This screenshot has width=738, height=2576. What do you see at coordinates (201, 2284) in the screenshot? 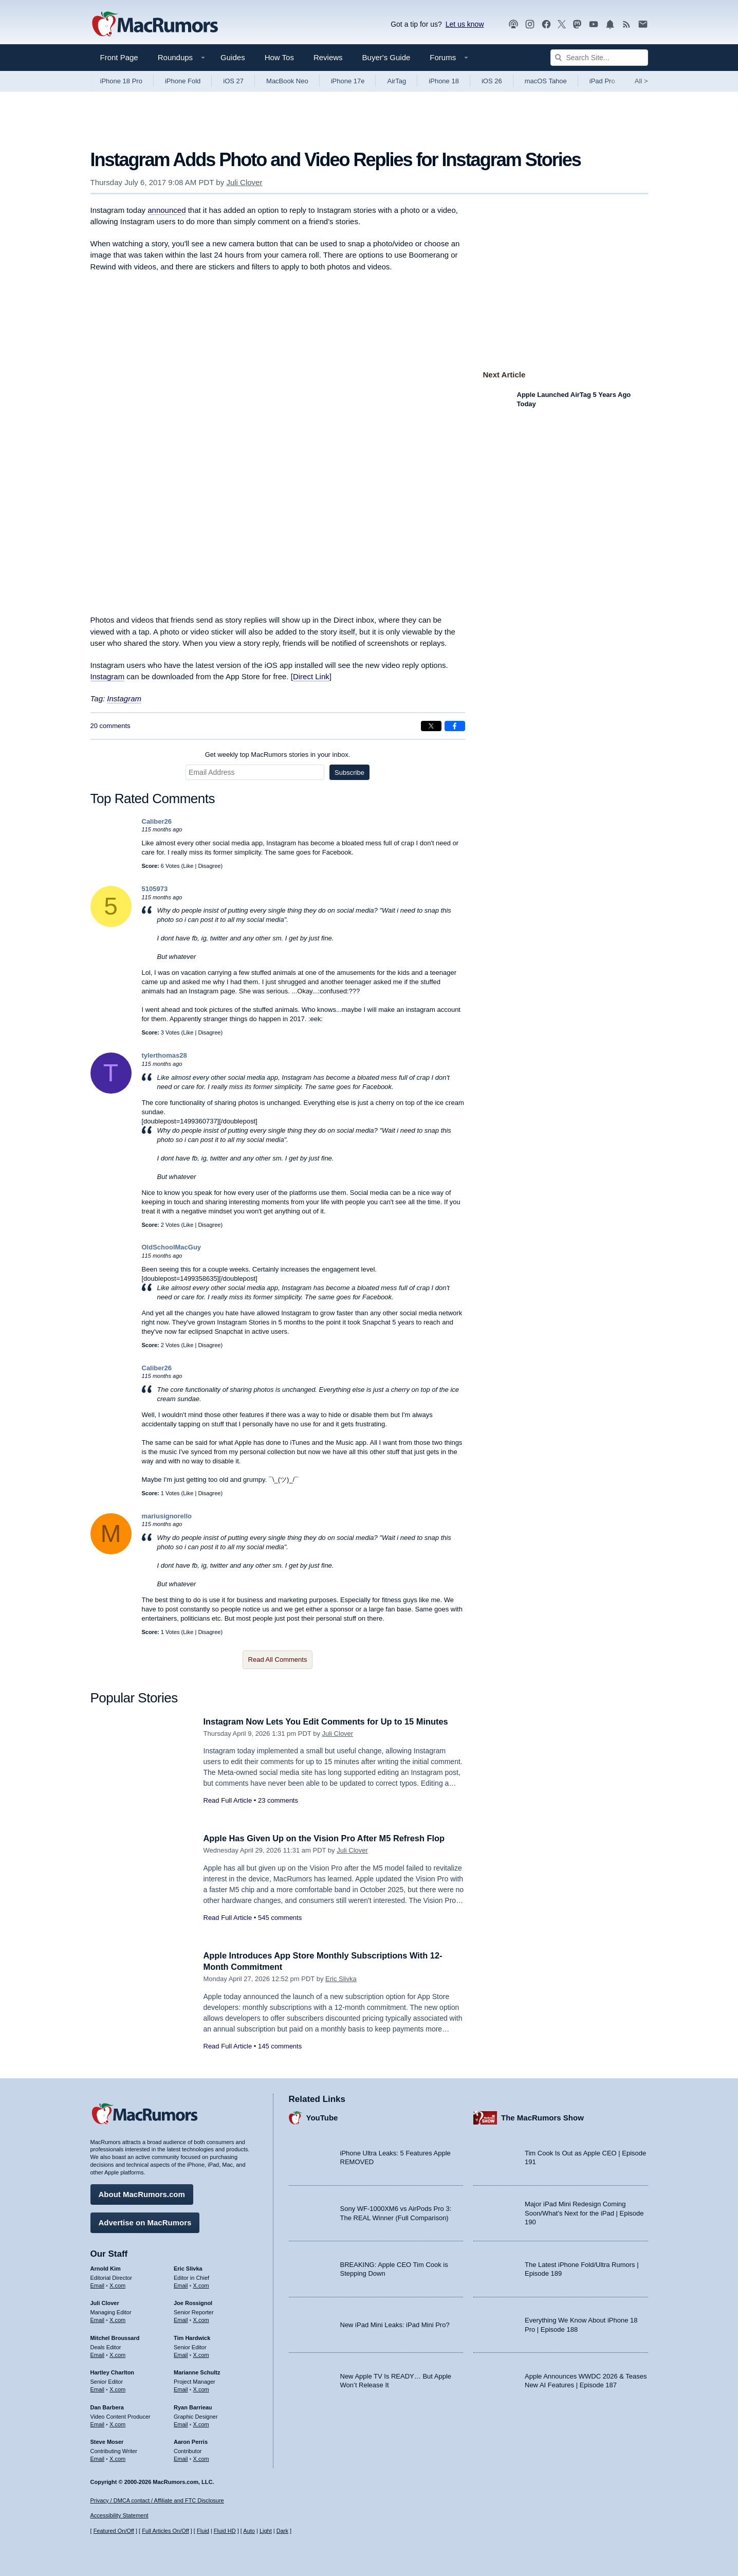
I see `X.com [Follow Eric Slivka on X.com]` at bounding box center [201, 2284].